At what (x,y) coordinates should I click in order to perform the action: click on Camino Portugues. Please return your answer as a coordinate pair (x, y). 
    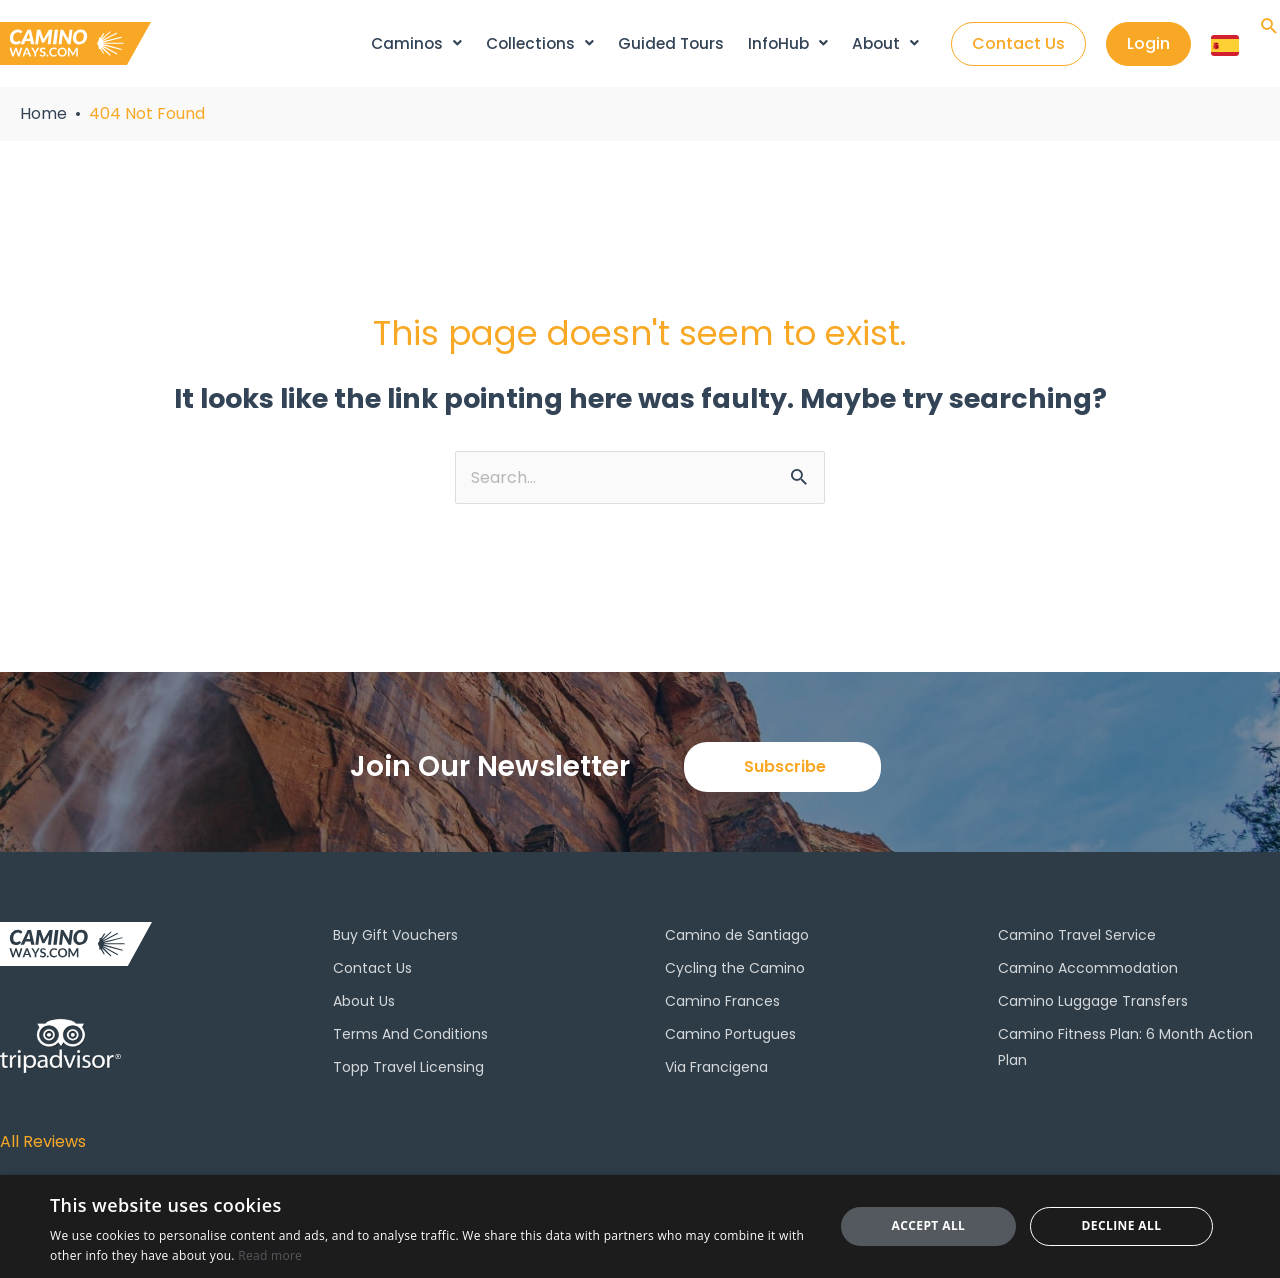
    Looking at the image, I should click on (730, 1037).